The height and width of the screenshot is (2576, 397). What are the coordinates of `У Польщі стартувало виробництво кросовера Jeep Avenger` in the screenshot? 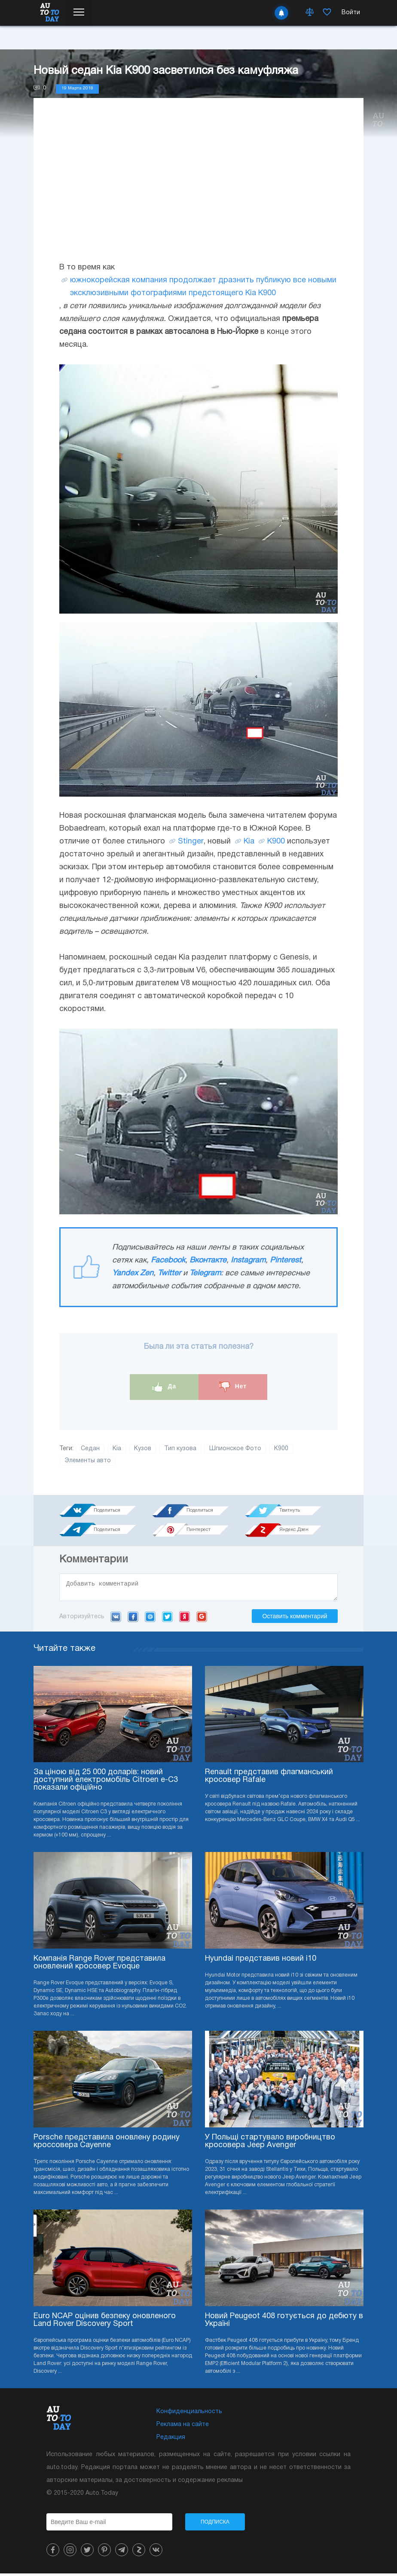 It's located at (270, 2143).